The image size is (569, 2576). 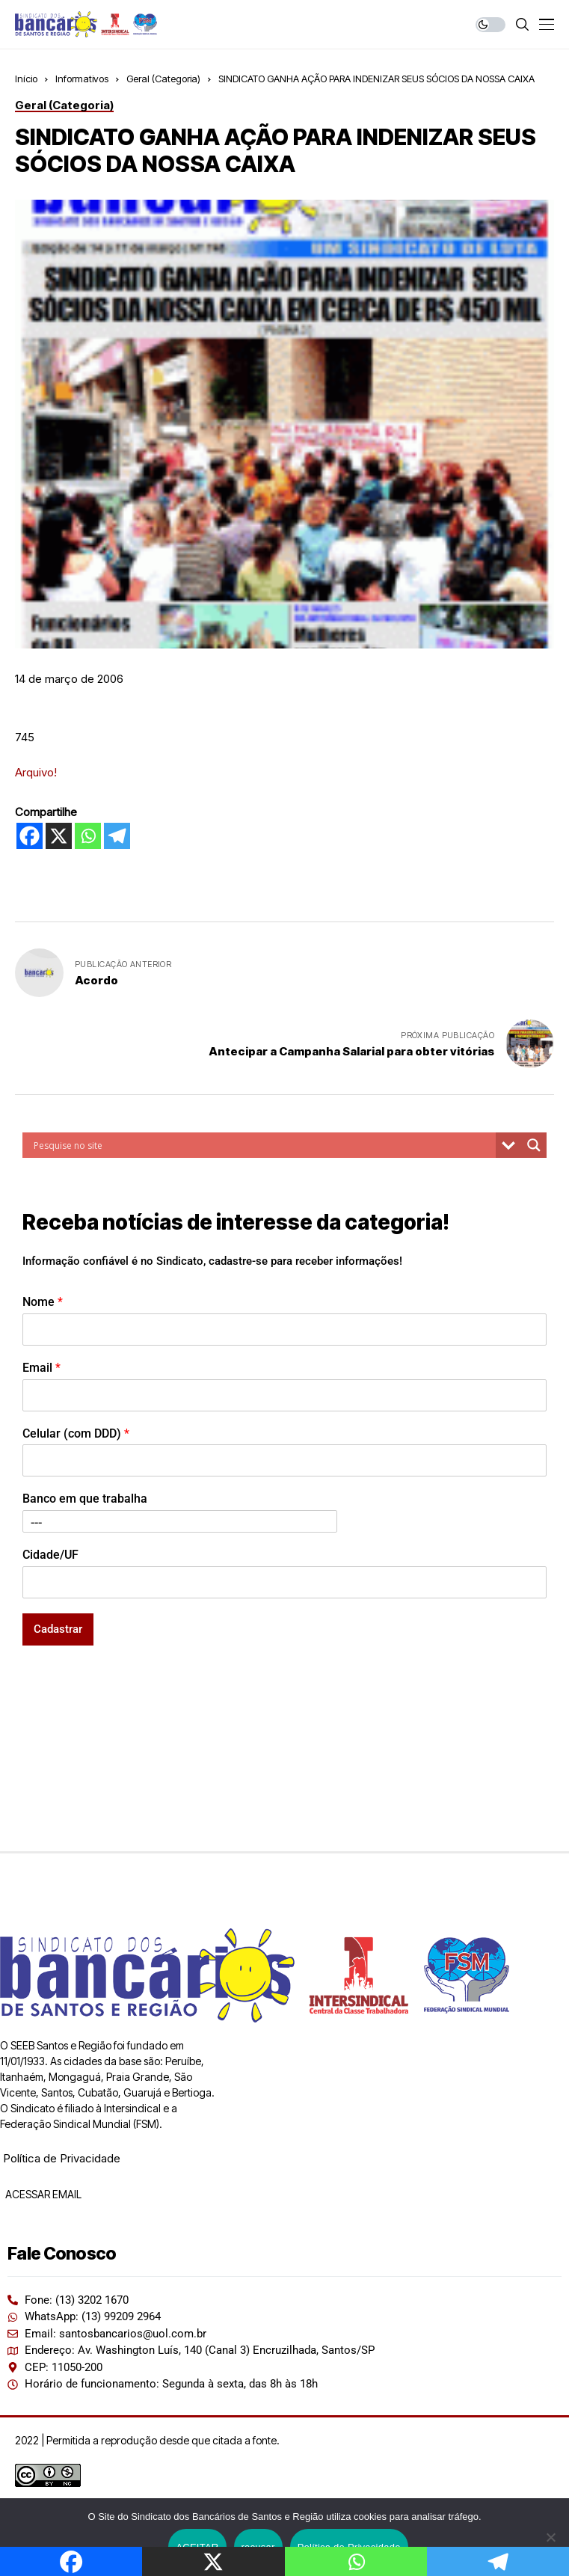 I want to click on Cadastrar, so click(x=58, y=1629).